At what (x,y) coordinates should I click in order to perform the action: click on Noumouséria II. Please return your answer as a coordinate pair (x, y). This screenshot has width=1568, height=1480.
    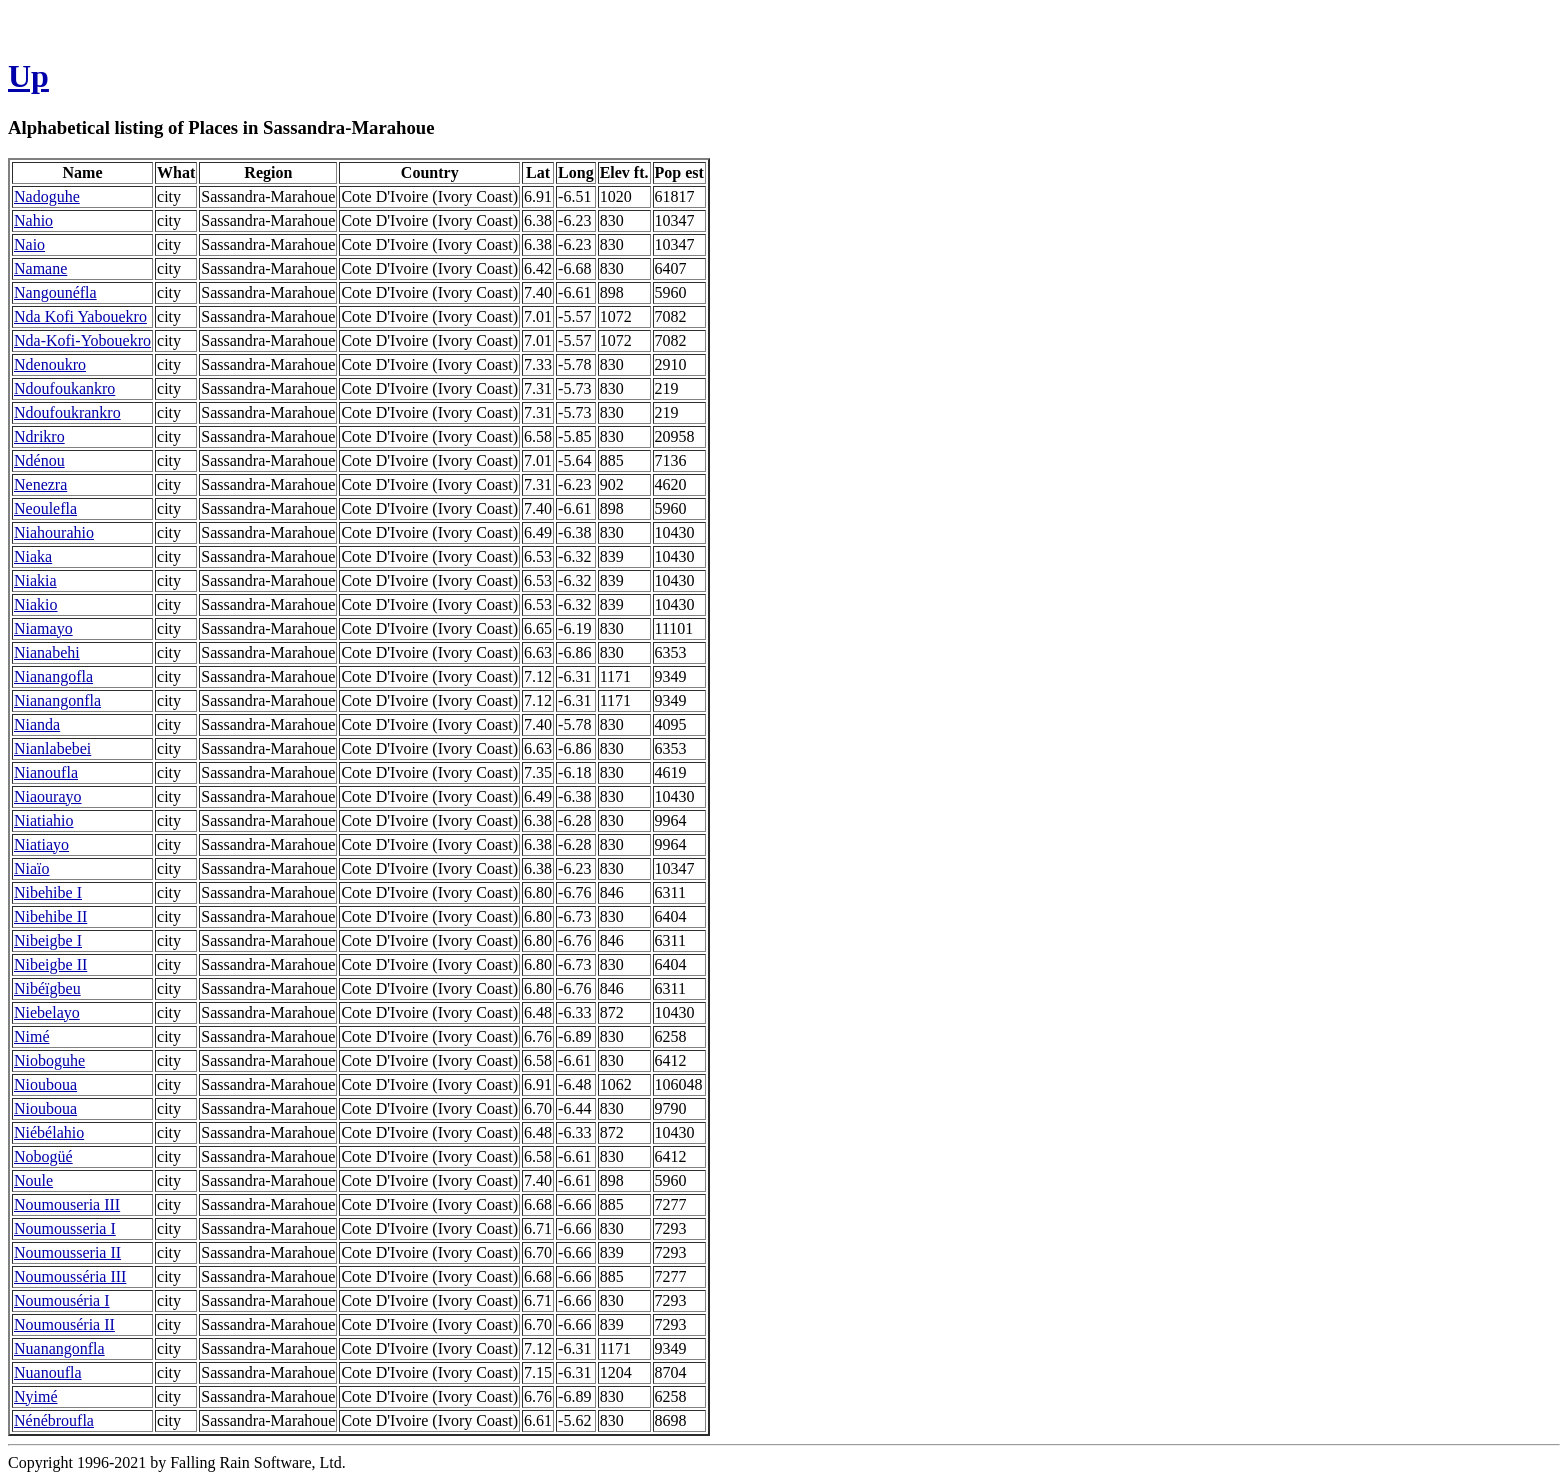
    Looking at the image, I should click on (64, 1324).